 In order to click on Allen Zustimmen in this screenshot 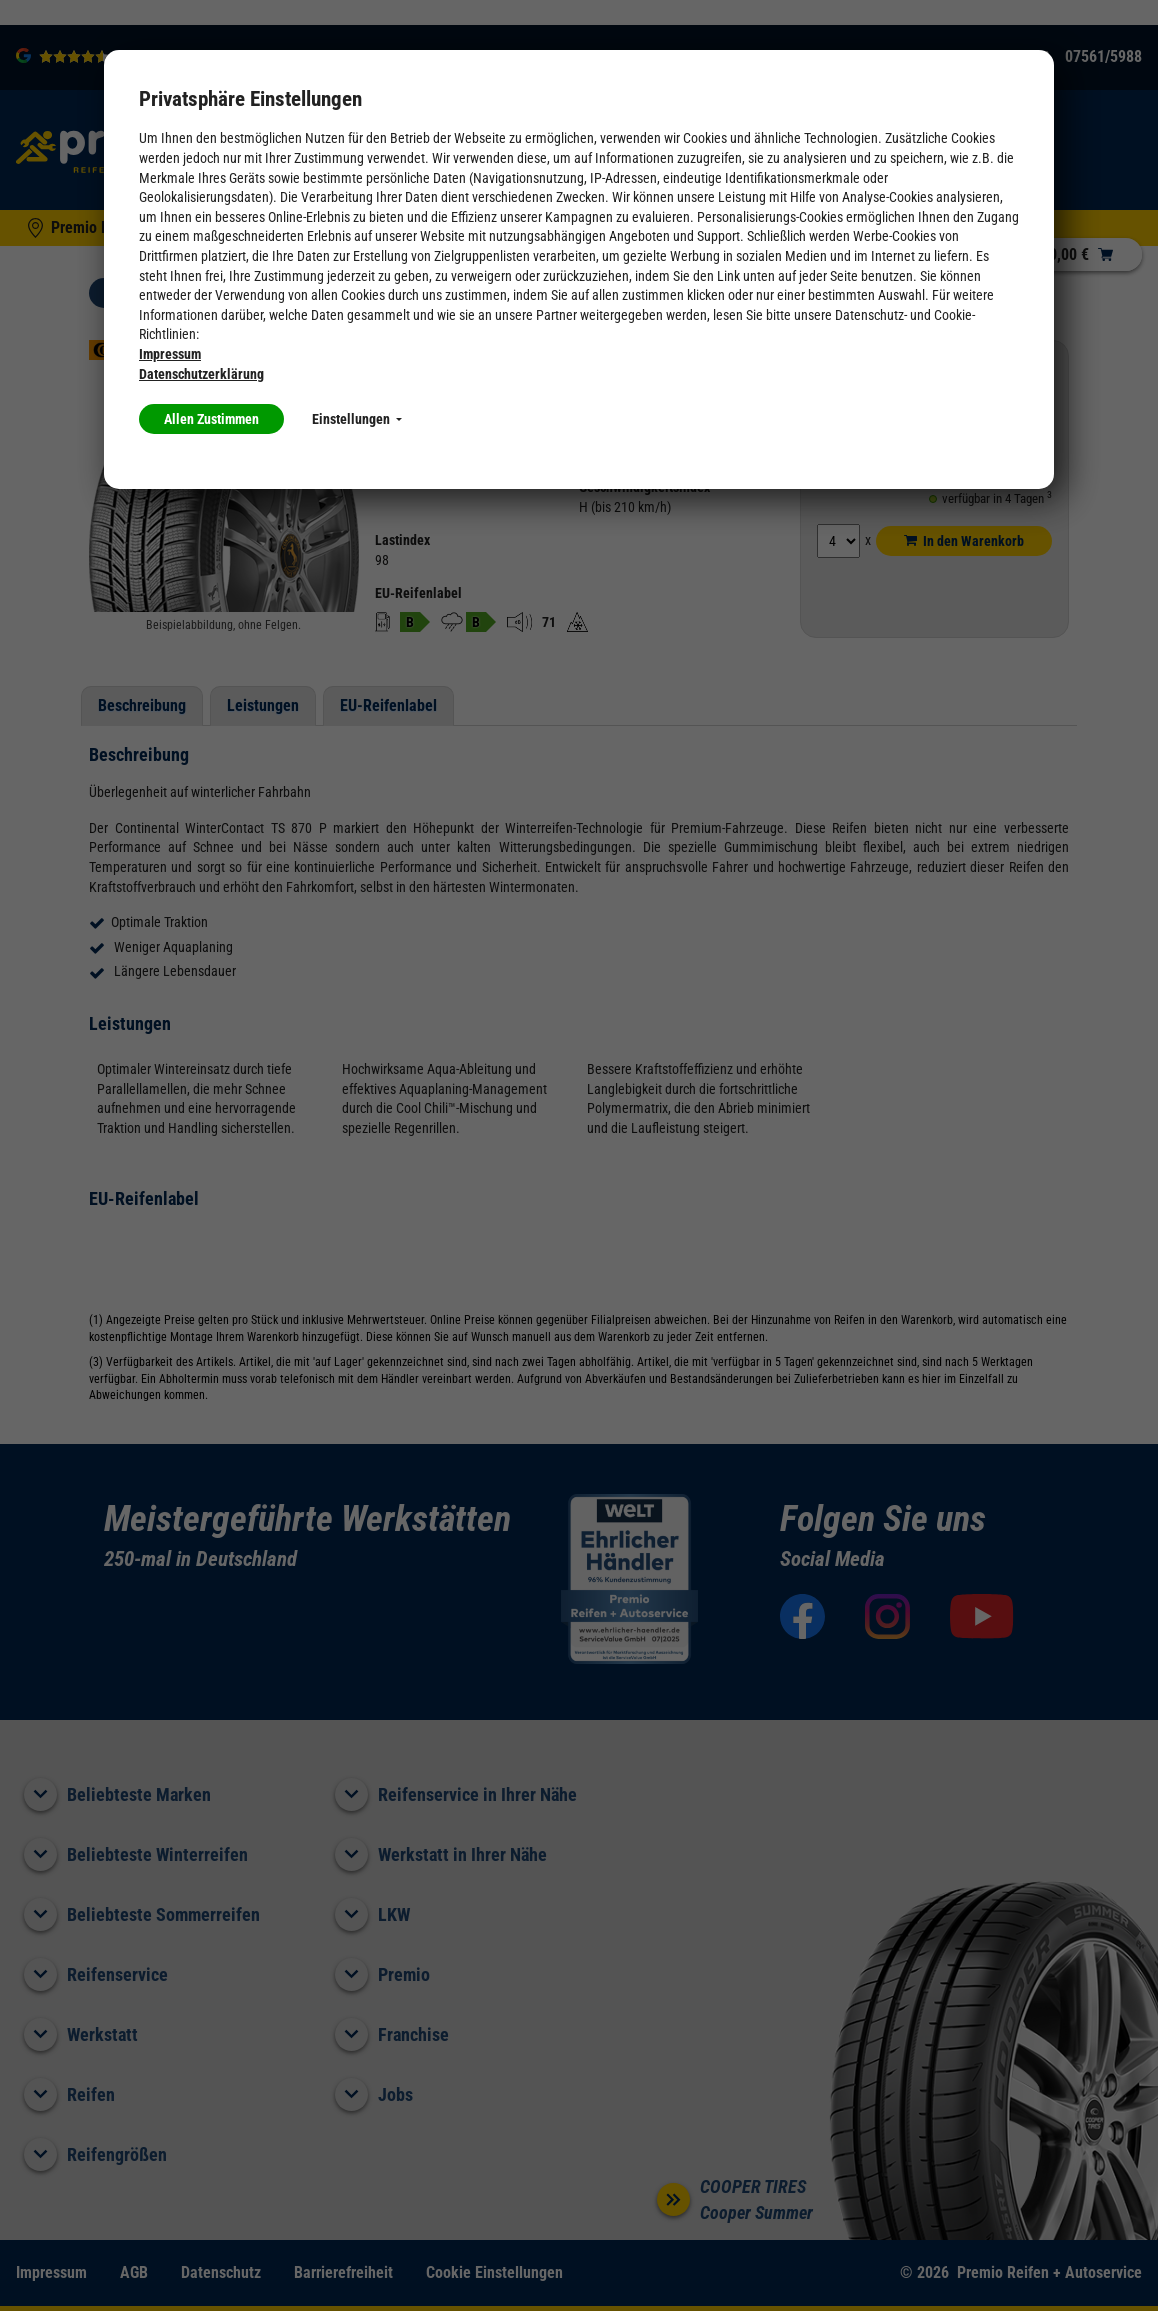, I will do `click(211, 419)`.